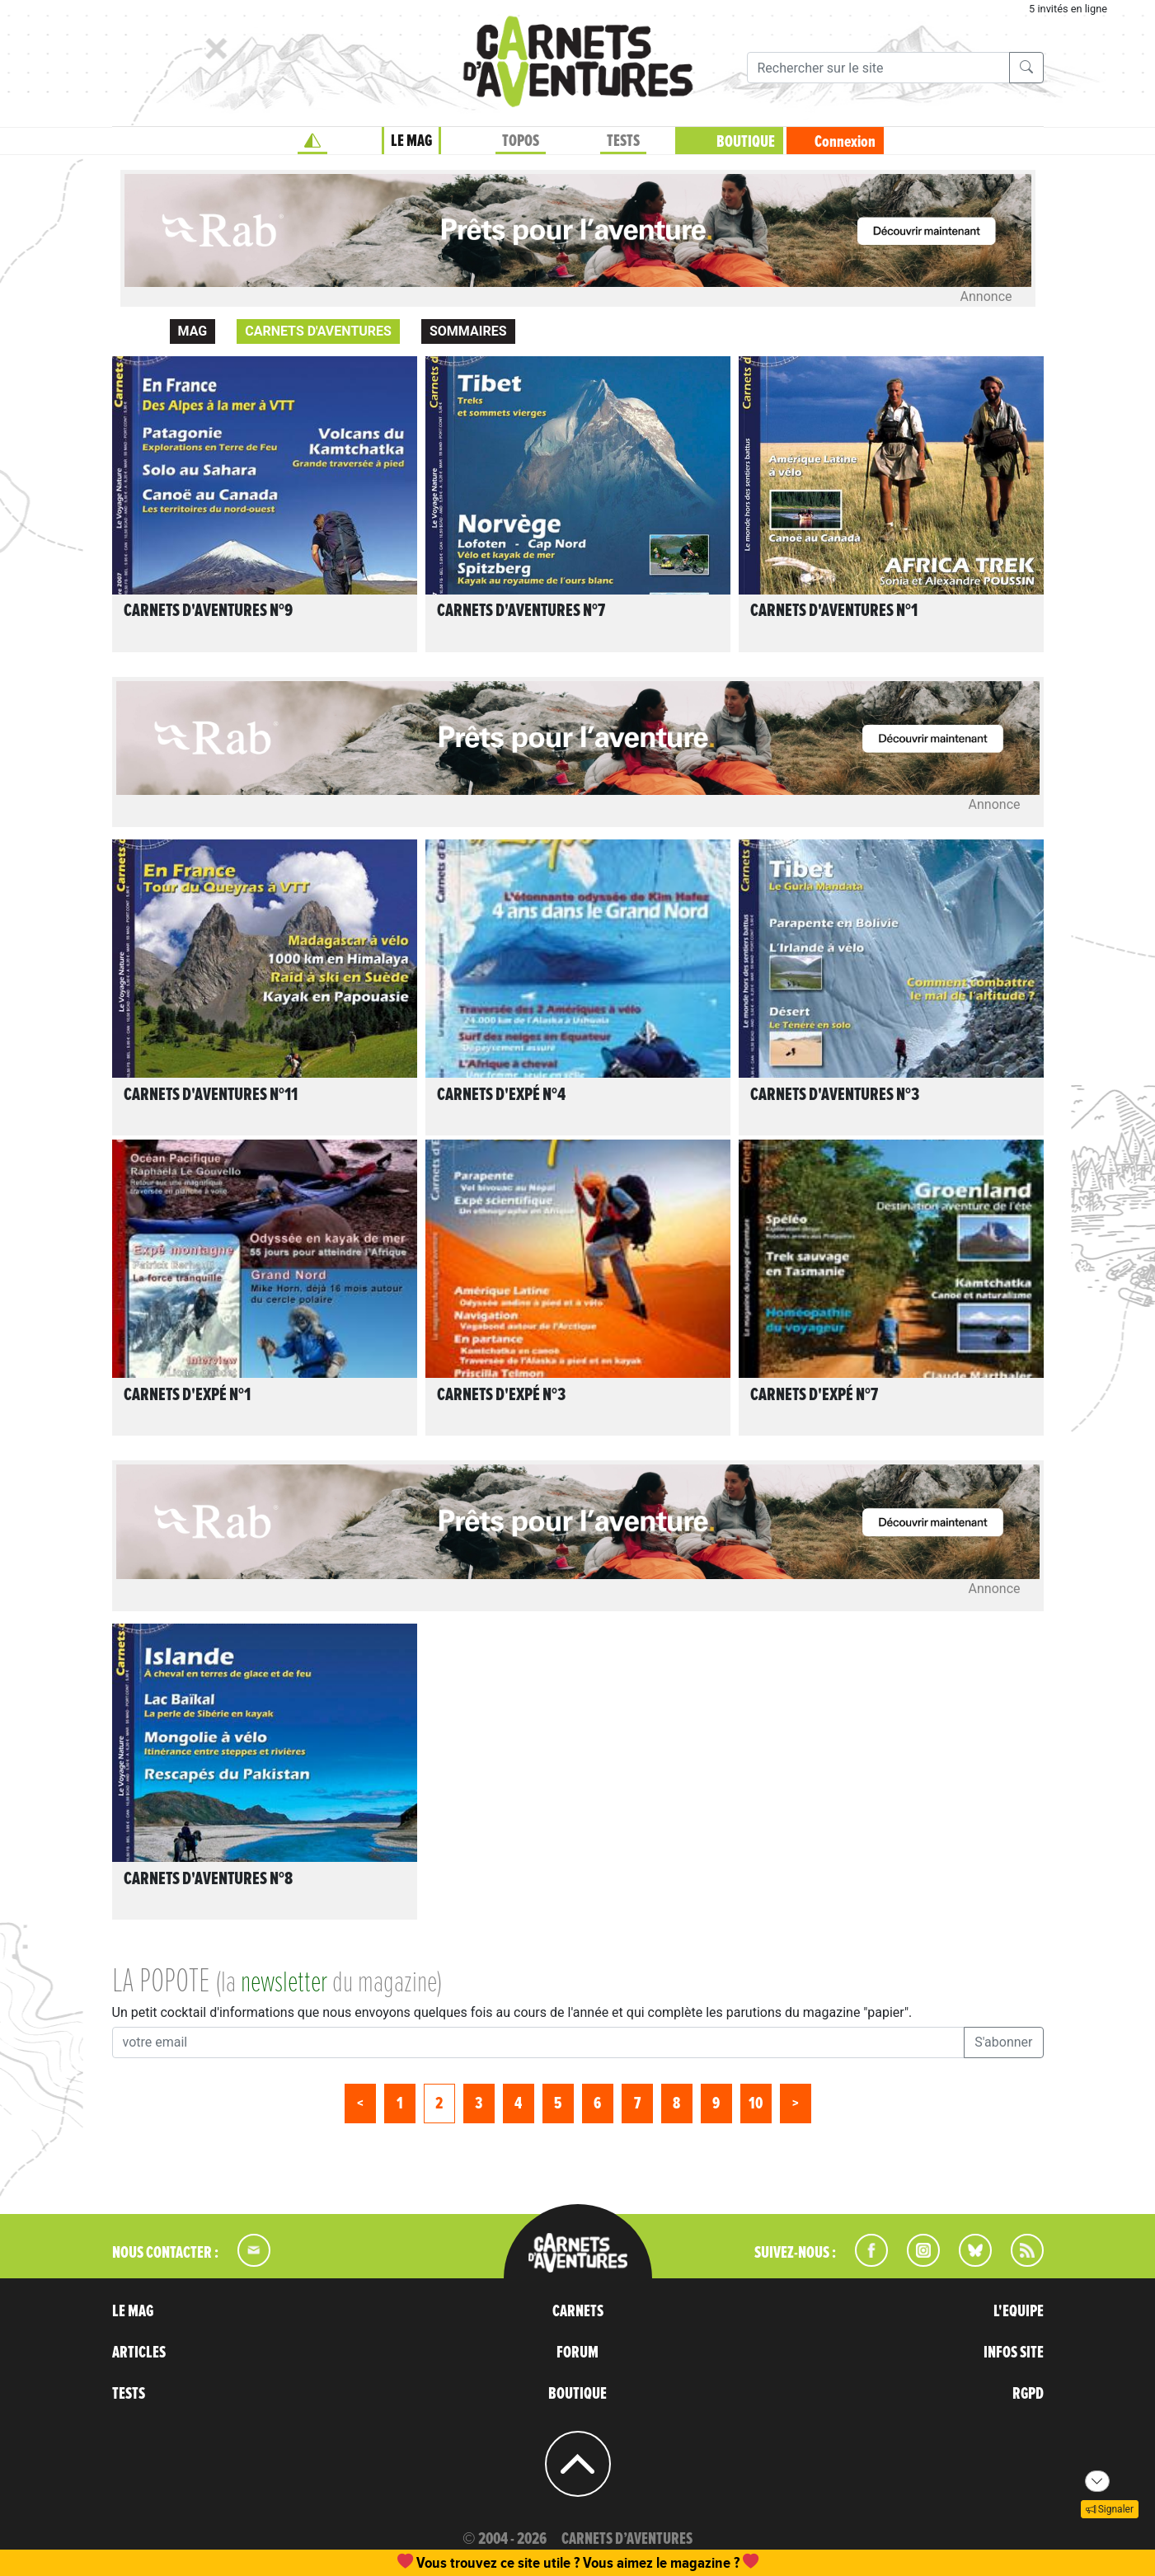  Describe the element at coordinates (878, 67) in the screenshot. I see `[Recherche]` at that location.